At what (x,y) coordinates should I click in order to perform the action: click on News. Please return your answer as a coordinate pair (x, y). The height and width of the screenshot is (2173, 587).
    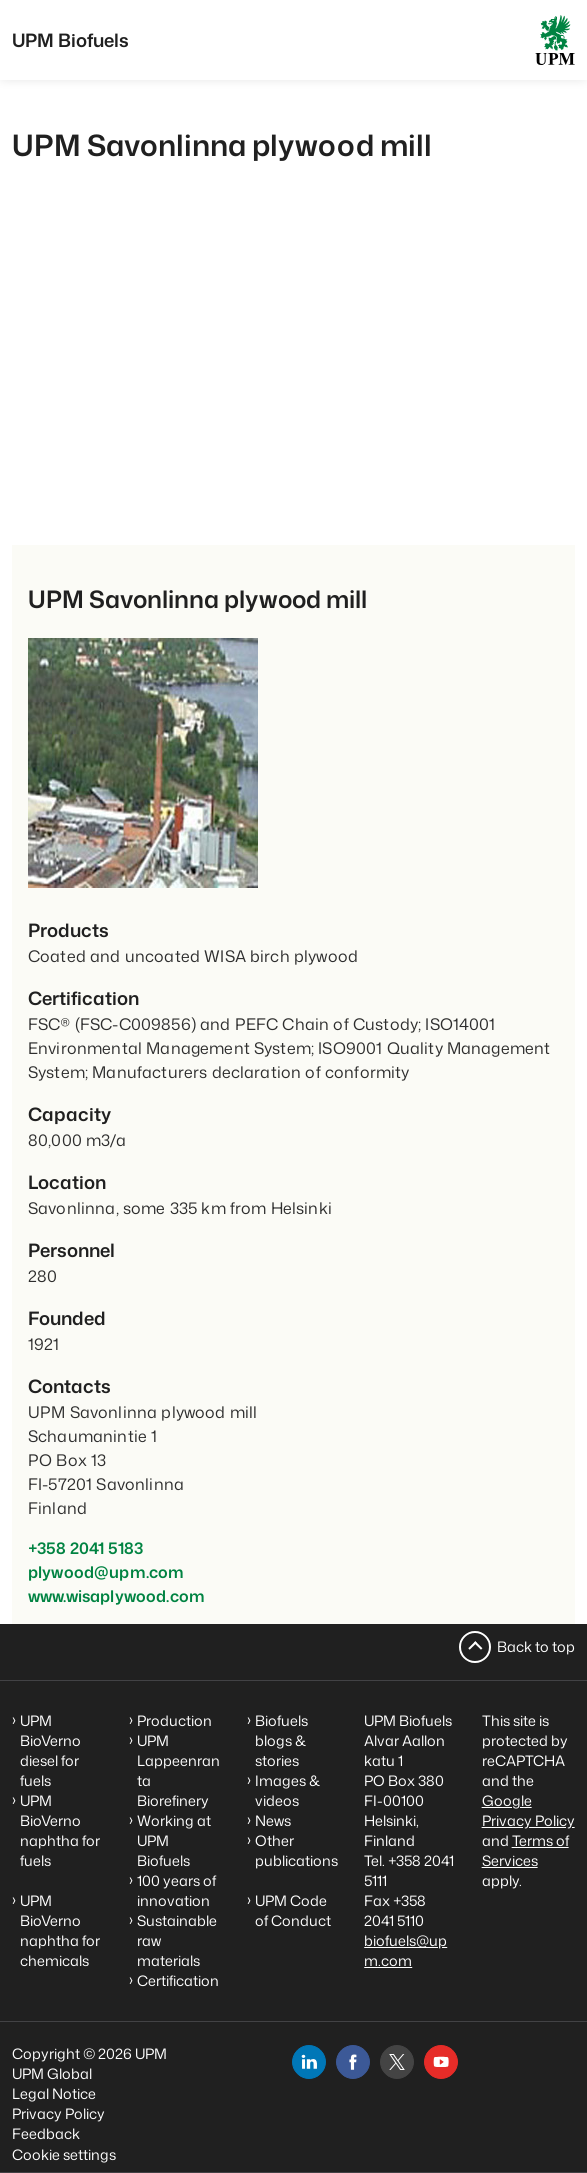
    Looking at the image, I should click on (273, 1820).